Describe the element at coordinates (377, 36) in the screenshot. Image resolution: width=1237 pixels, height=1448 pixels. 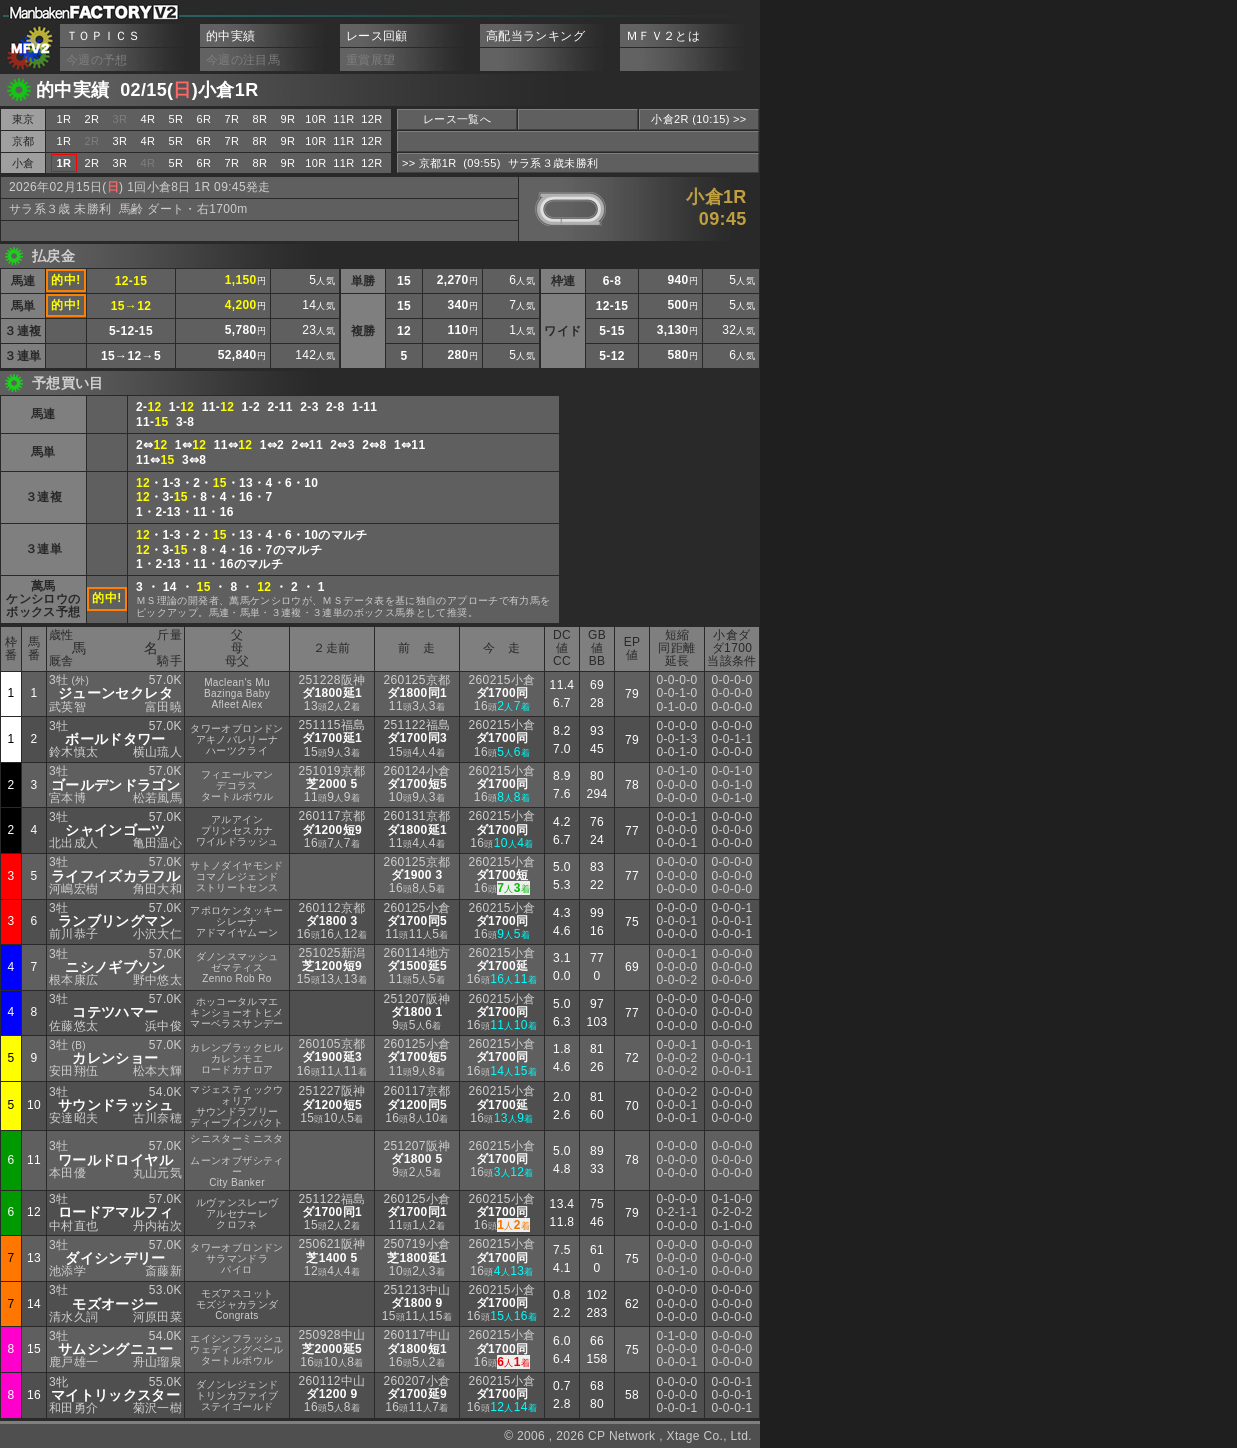
I see `レース回顧` at that location.